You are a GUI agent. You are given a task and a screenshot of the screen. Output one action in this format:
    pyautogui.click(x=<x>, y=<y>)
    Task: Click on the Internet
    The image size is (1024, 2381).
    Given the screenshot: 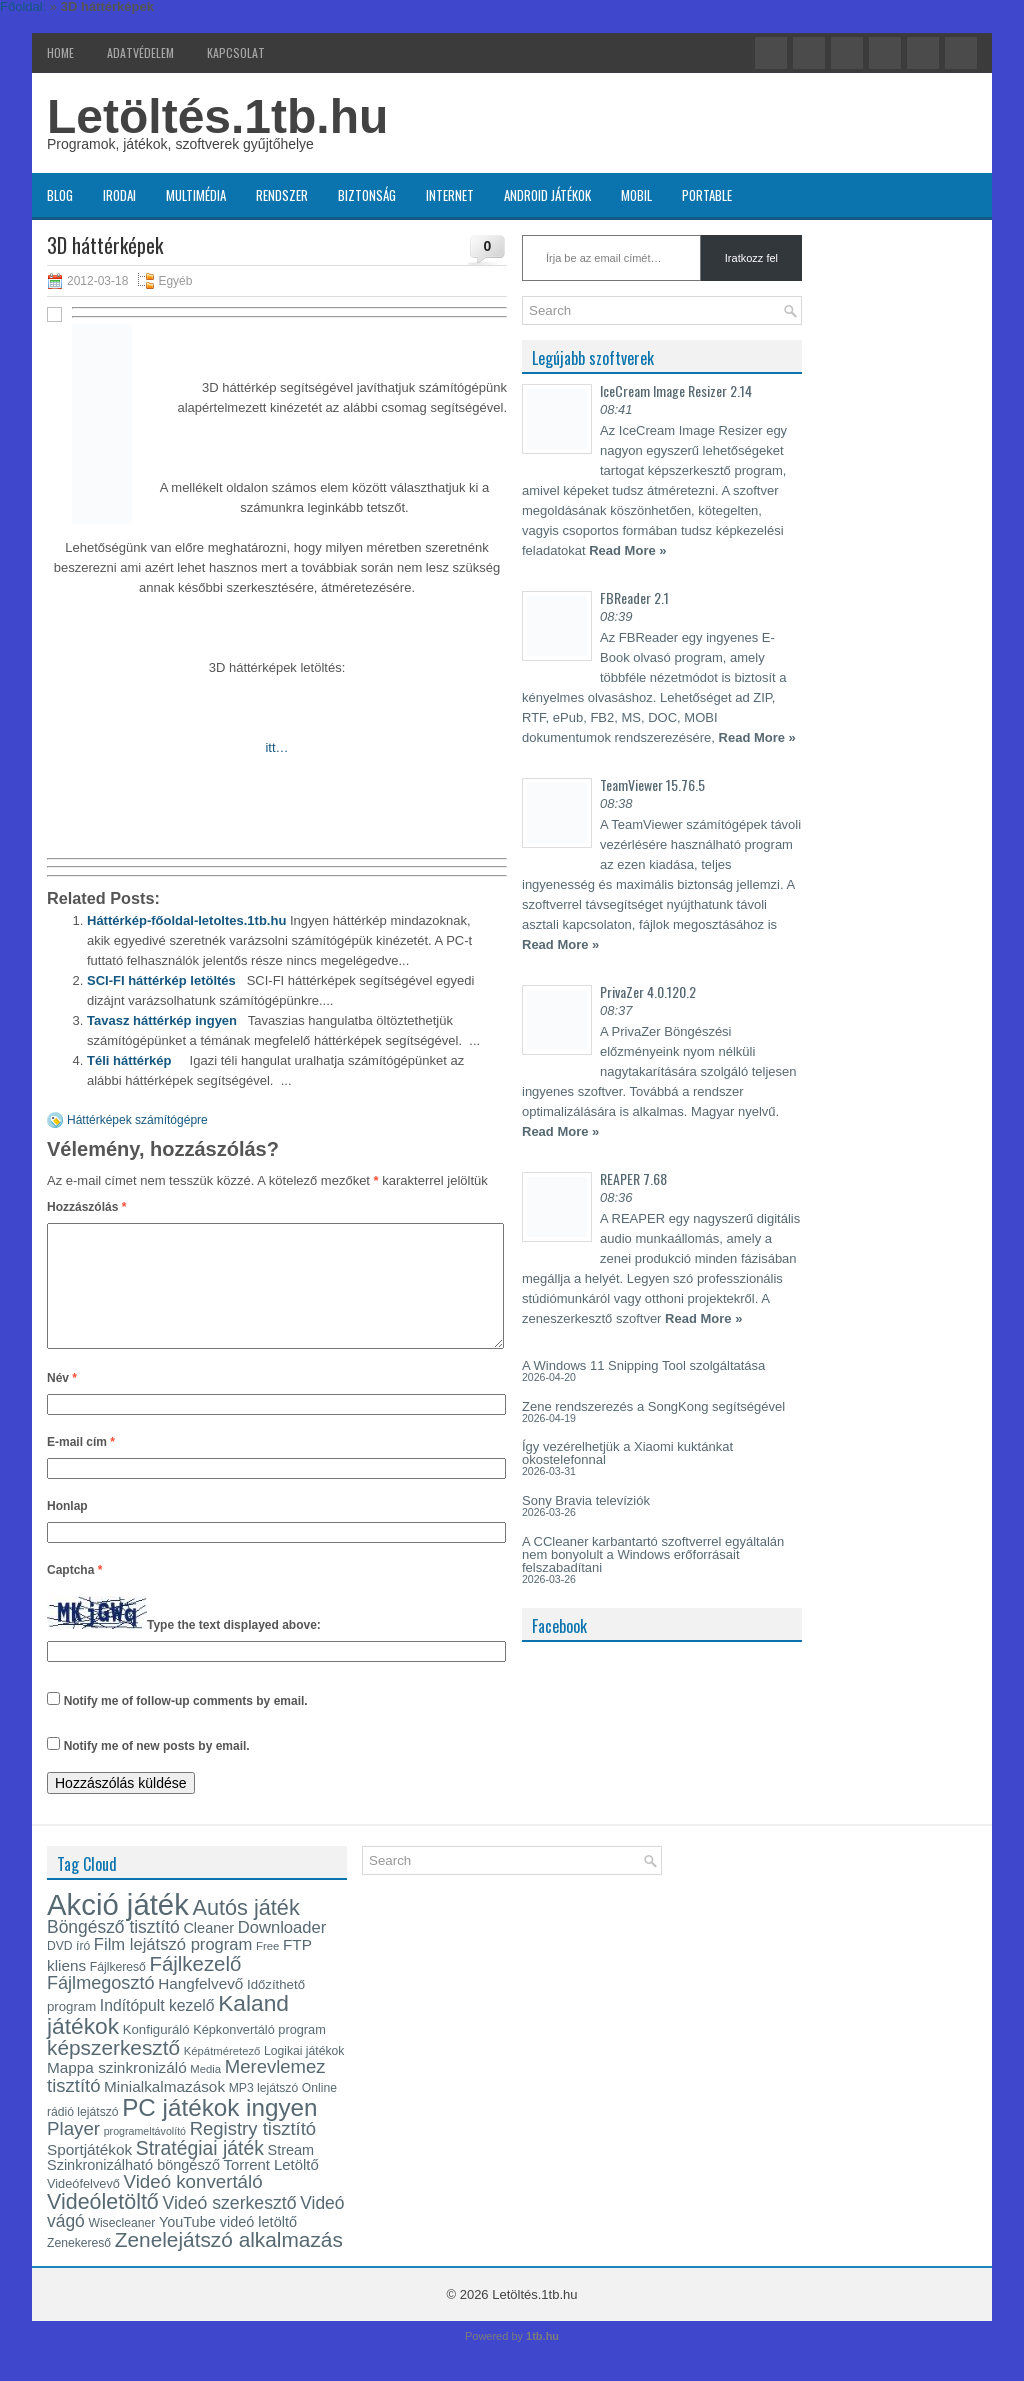 What is the action you would take?
    pyautogui.click(x=450, y=195)
    